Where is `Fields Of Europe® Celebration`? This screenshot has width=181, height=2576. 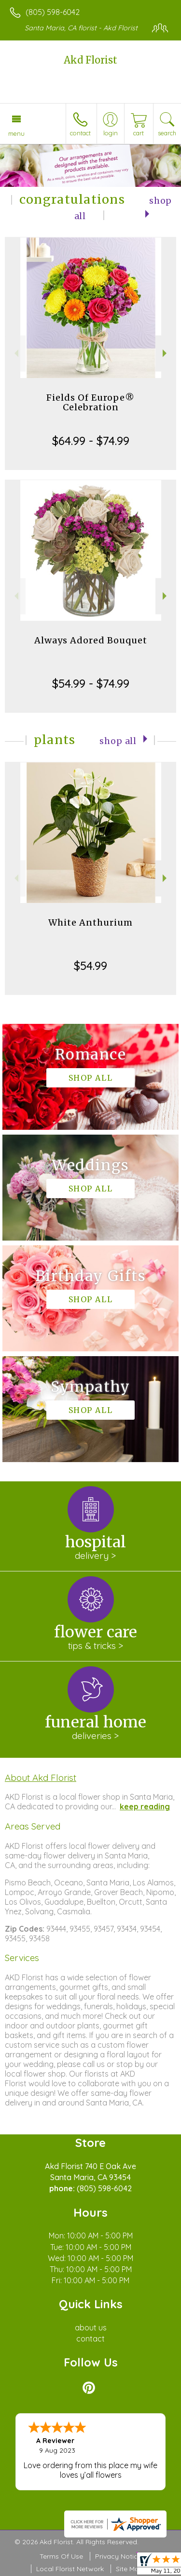 Fields Of Europe® Celebration is located at coordinates (90, 402).